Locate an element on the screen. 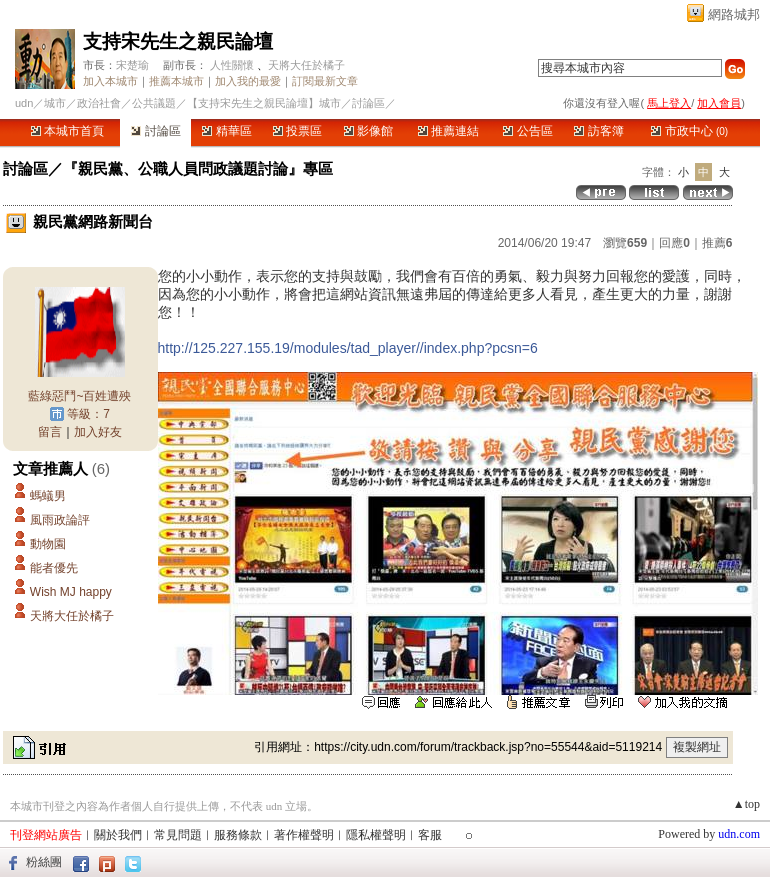 The height and width of the screenshot is (877, 770). ▲top is located at coordinates (746, 804).